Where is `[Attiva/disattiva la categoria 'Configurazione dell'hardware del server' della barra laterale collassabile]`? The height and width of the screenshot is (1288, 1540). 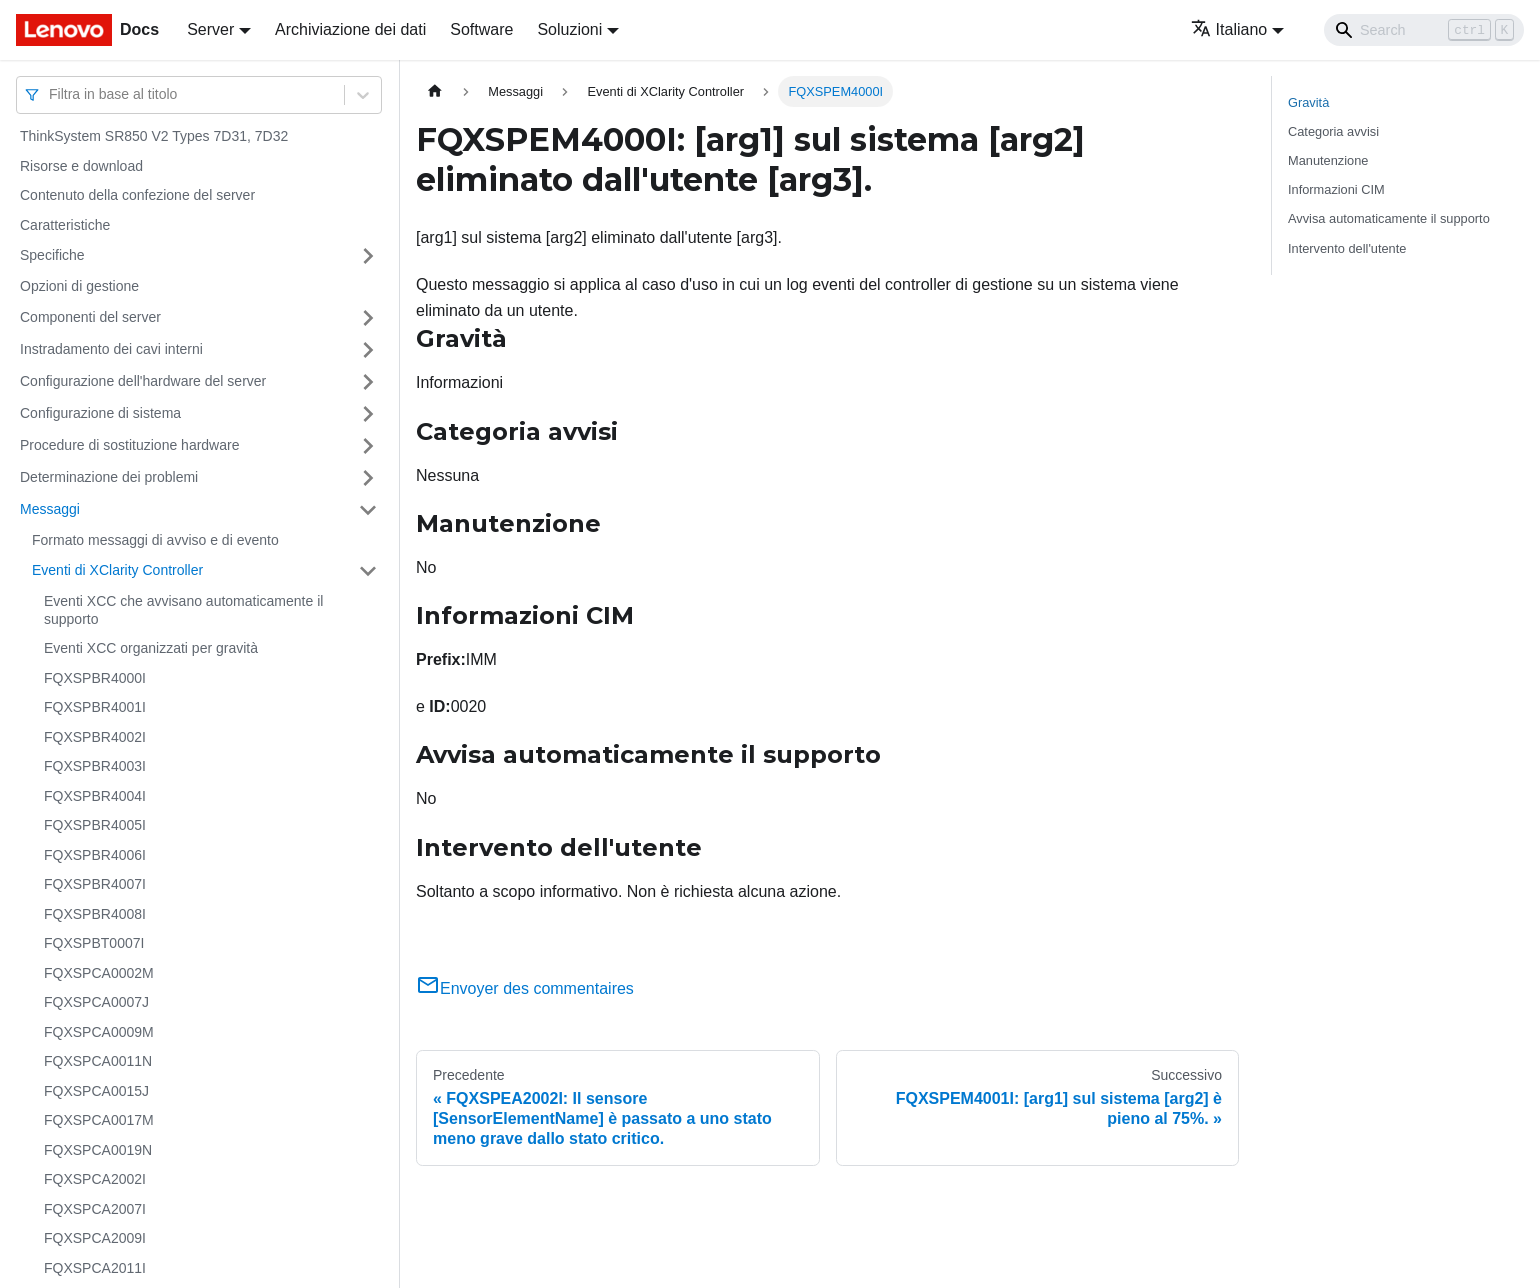 [Attiva/disattiva la categoria 'Configurazione dell'hardware del server' della barra laterale collassabile] is located at coordinates (368, 382).